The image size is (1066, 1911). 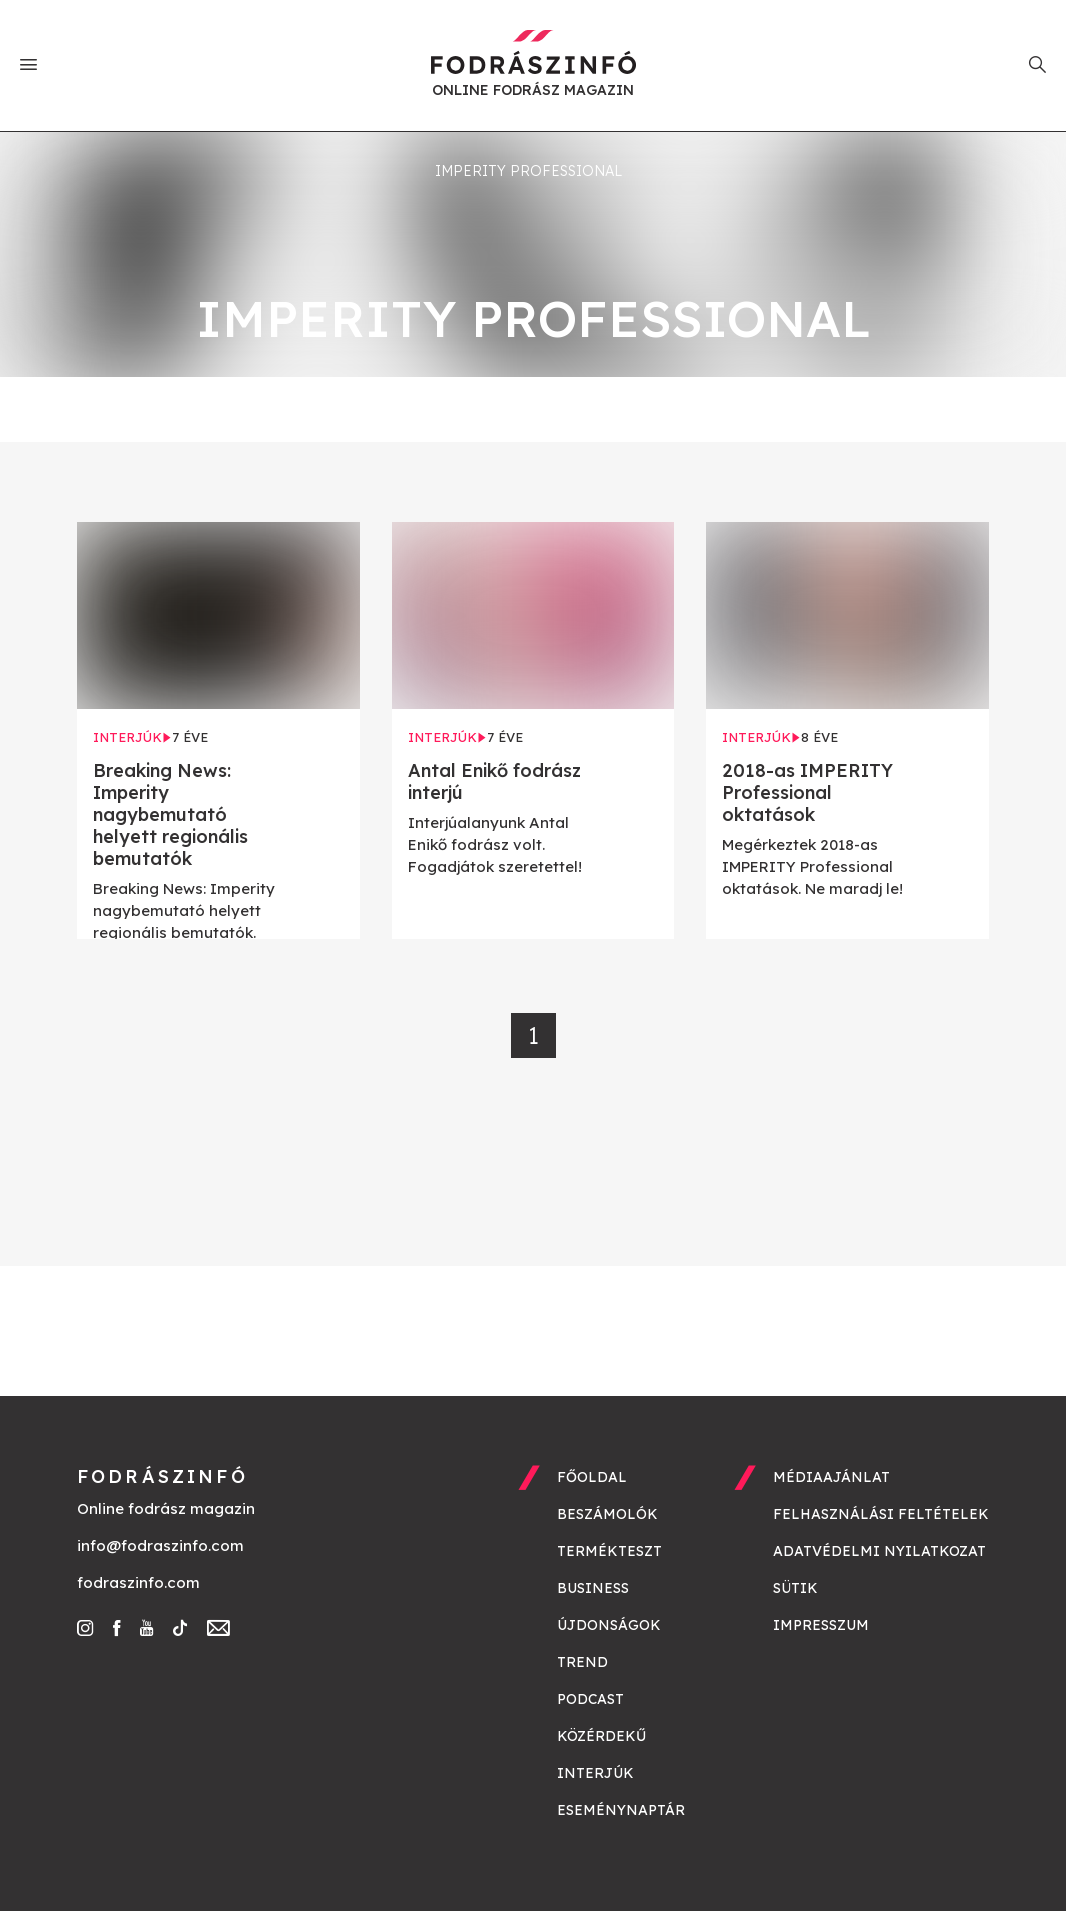 What do you see at coordinates (621, 1810) in the screenshot?
I see `Eseménynaptár` at bounding box center [621, 1810].